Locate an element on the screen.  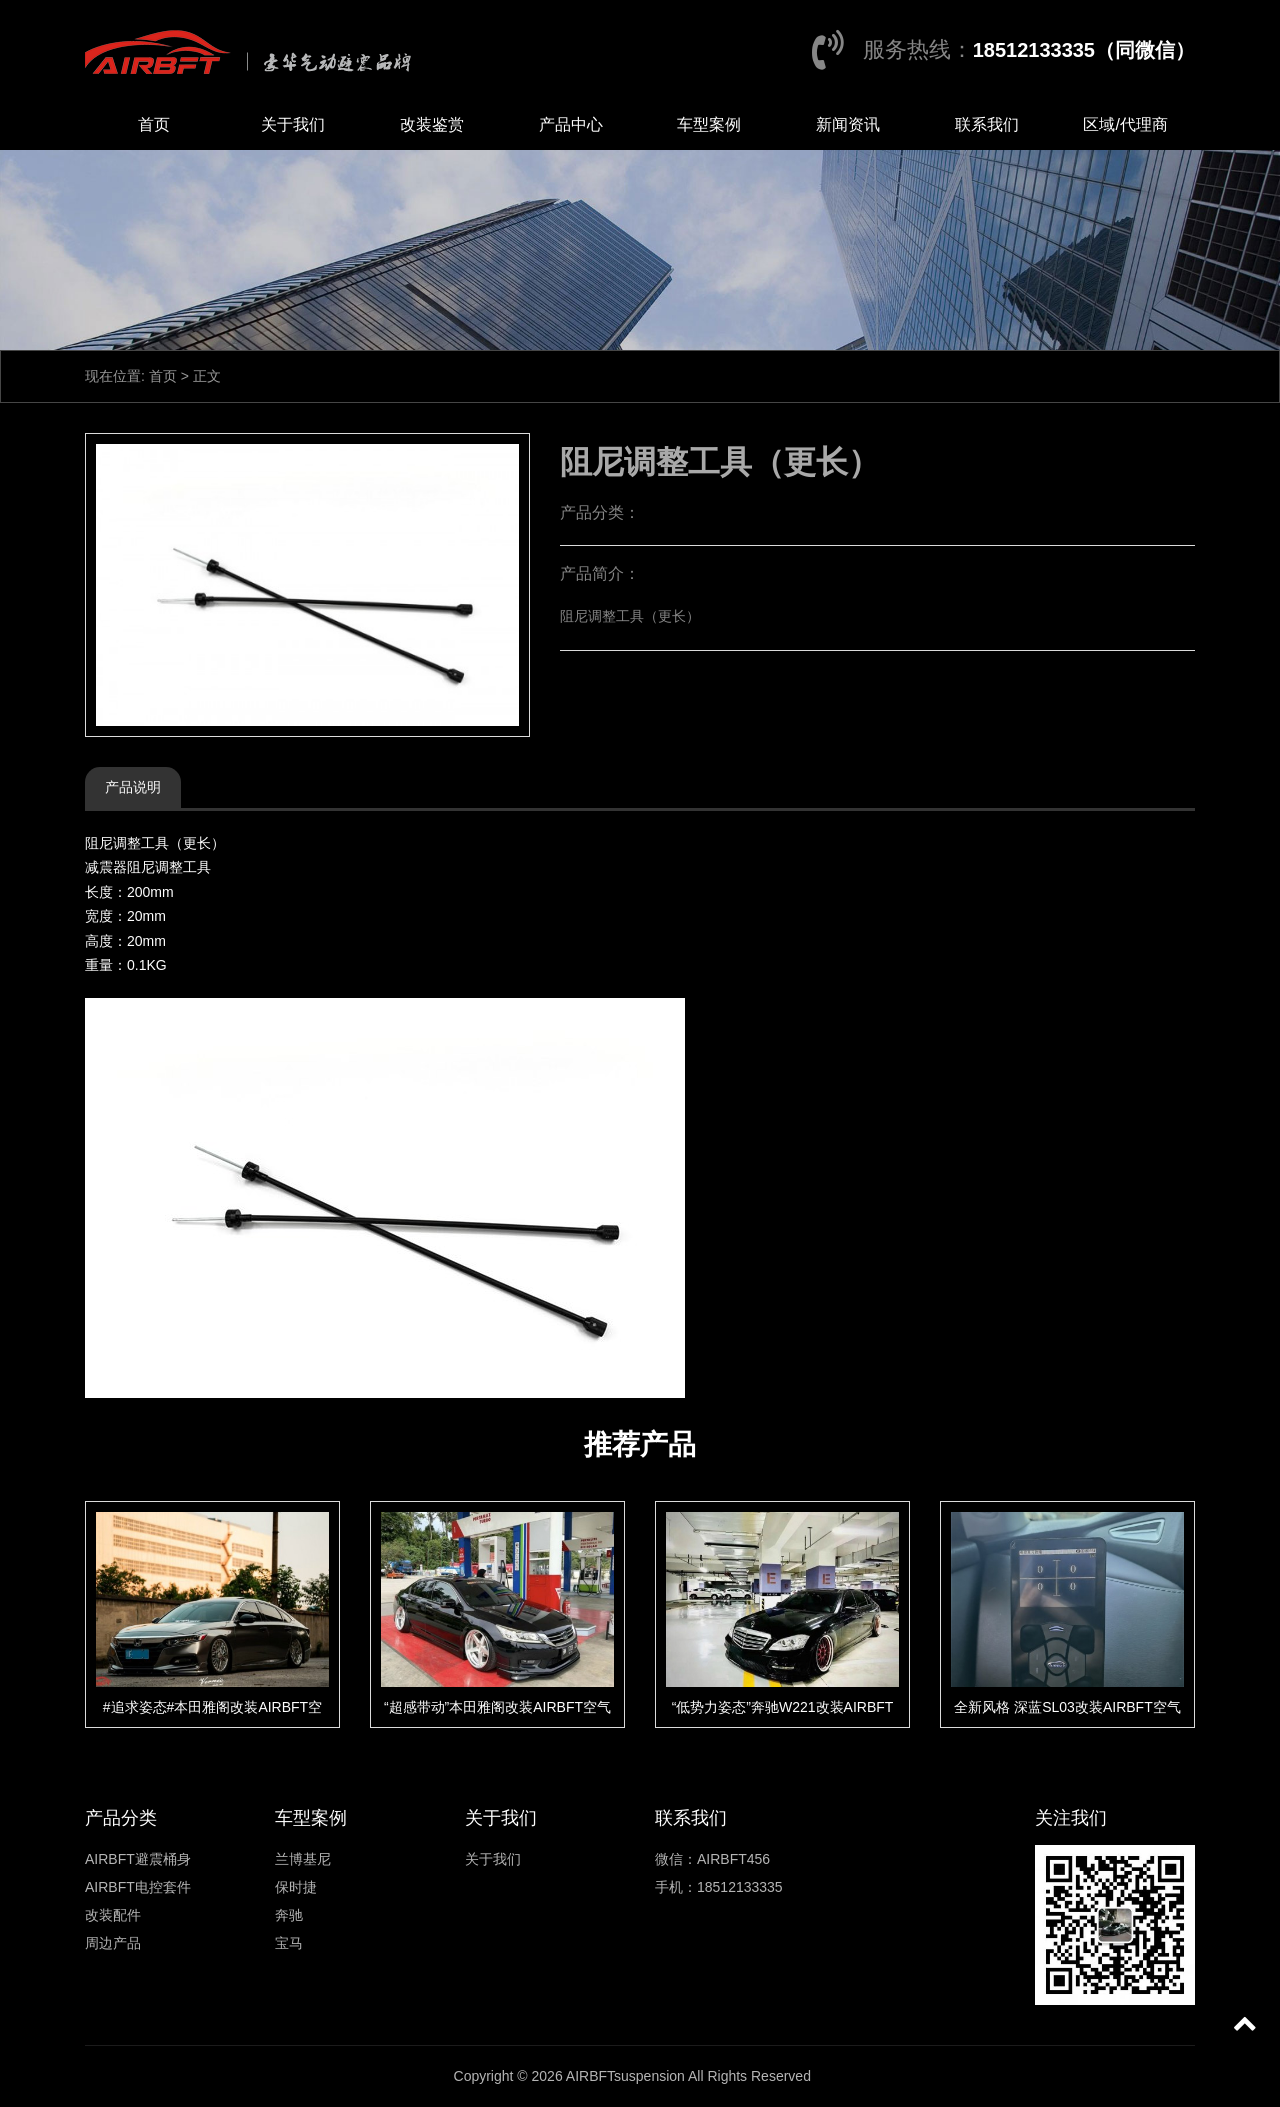
改装鉴赏 is located at coordinates (432, 124).